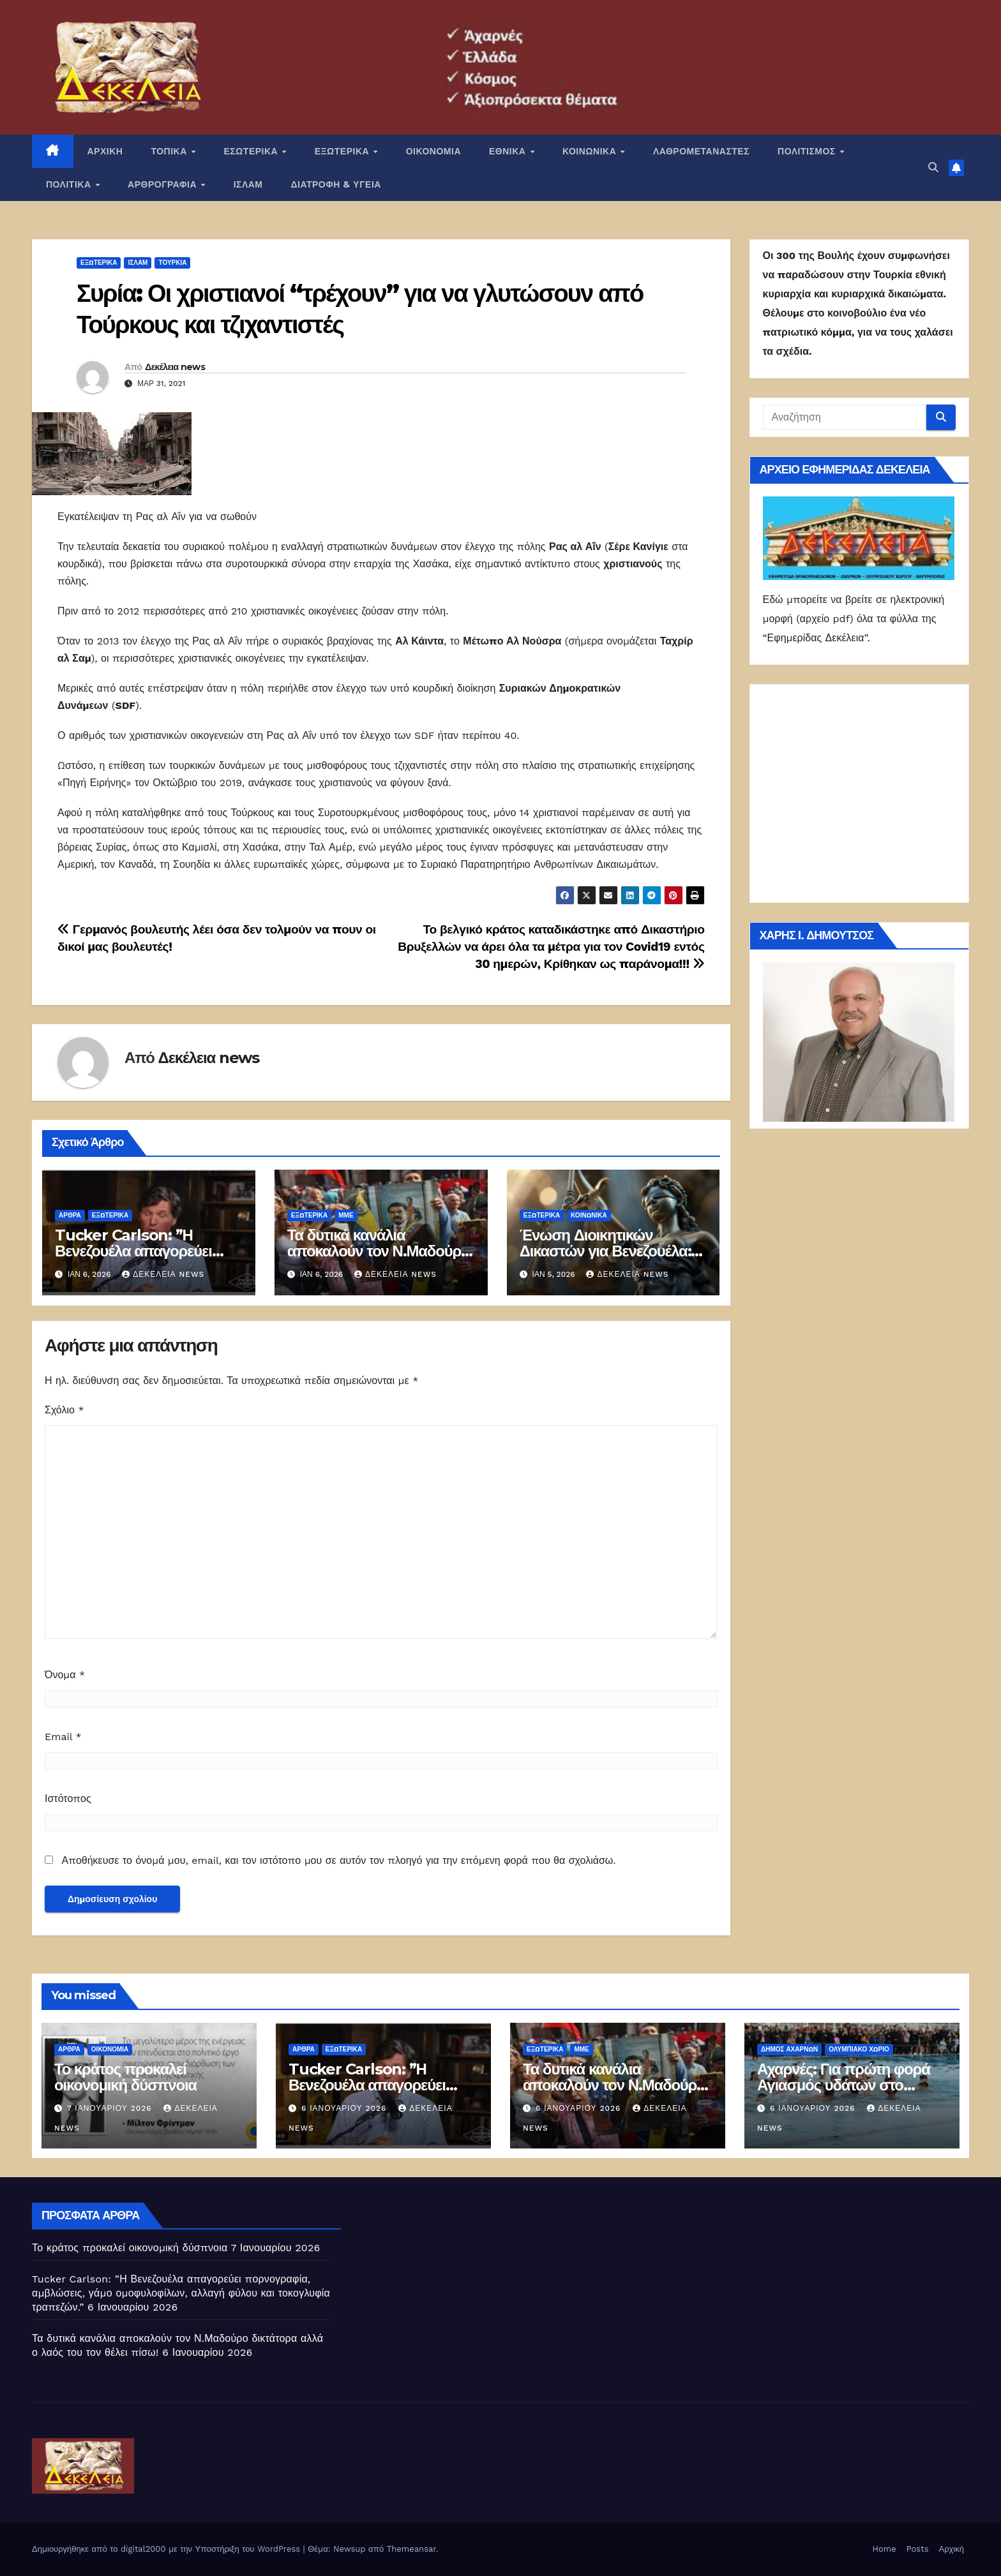  Describe the element at coordinates (111, 2108) in the screenshot. I see `7 Ιανουαρίου 2026` at that location.